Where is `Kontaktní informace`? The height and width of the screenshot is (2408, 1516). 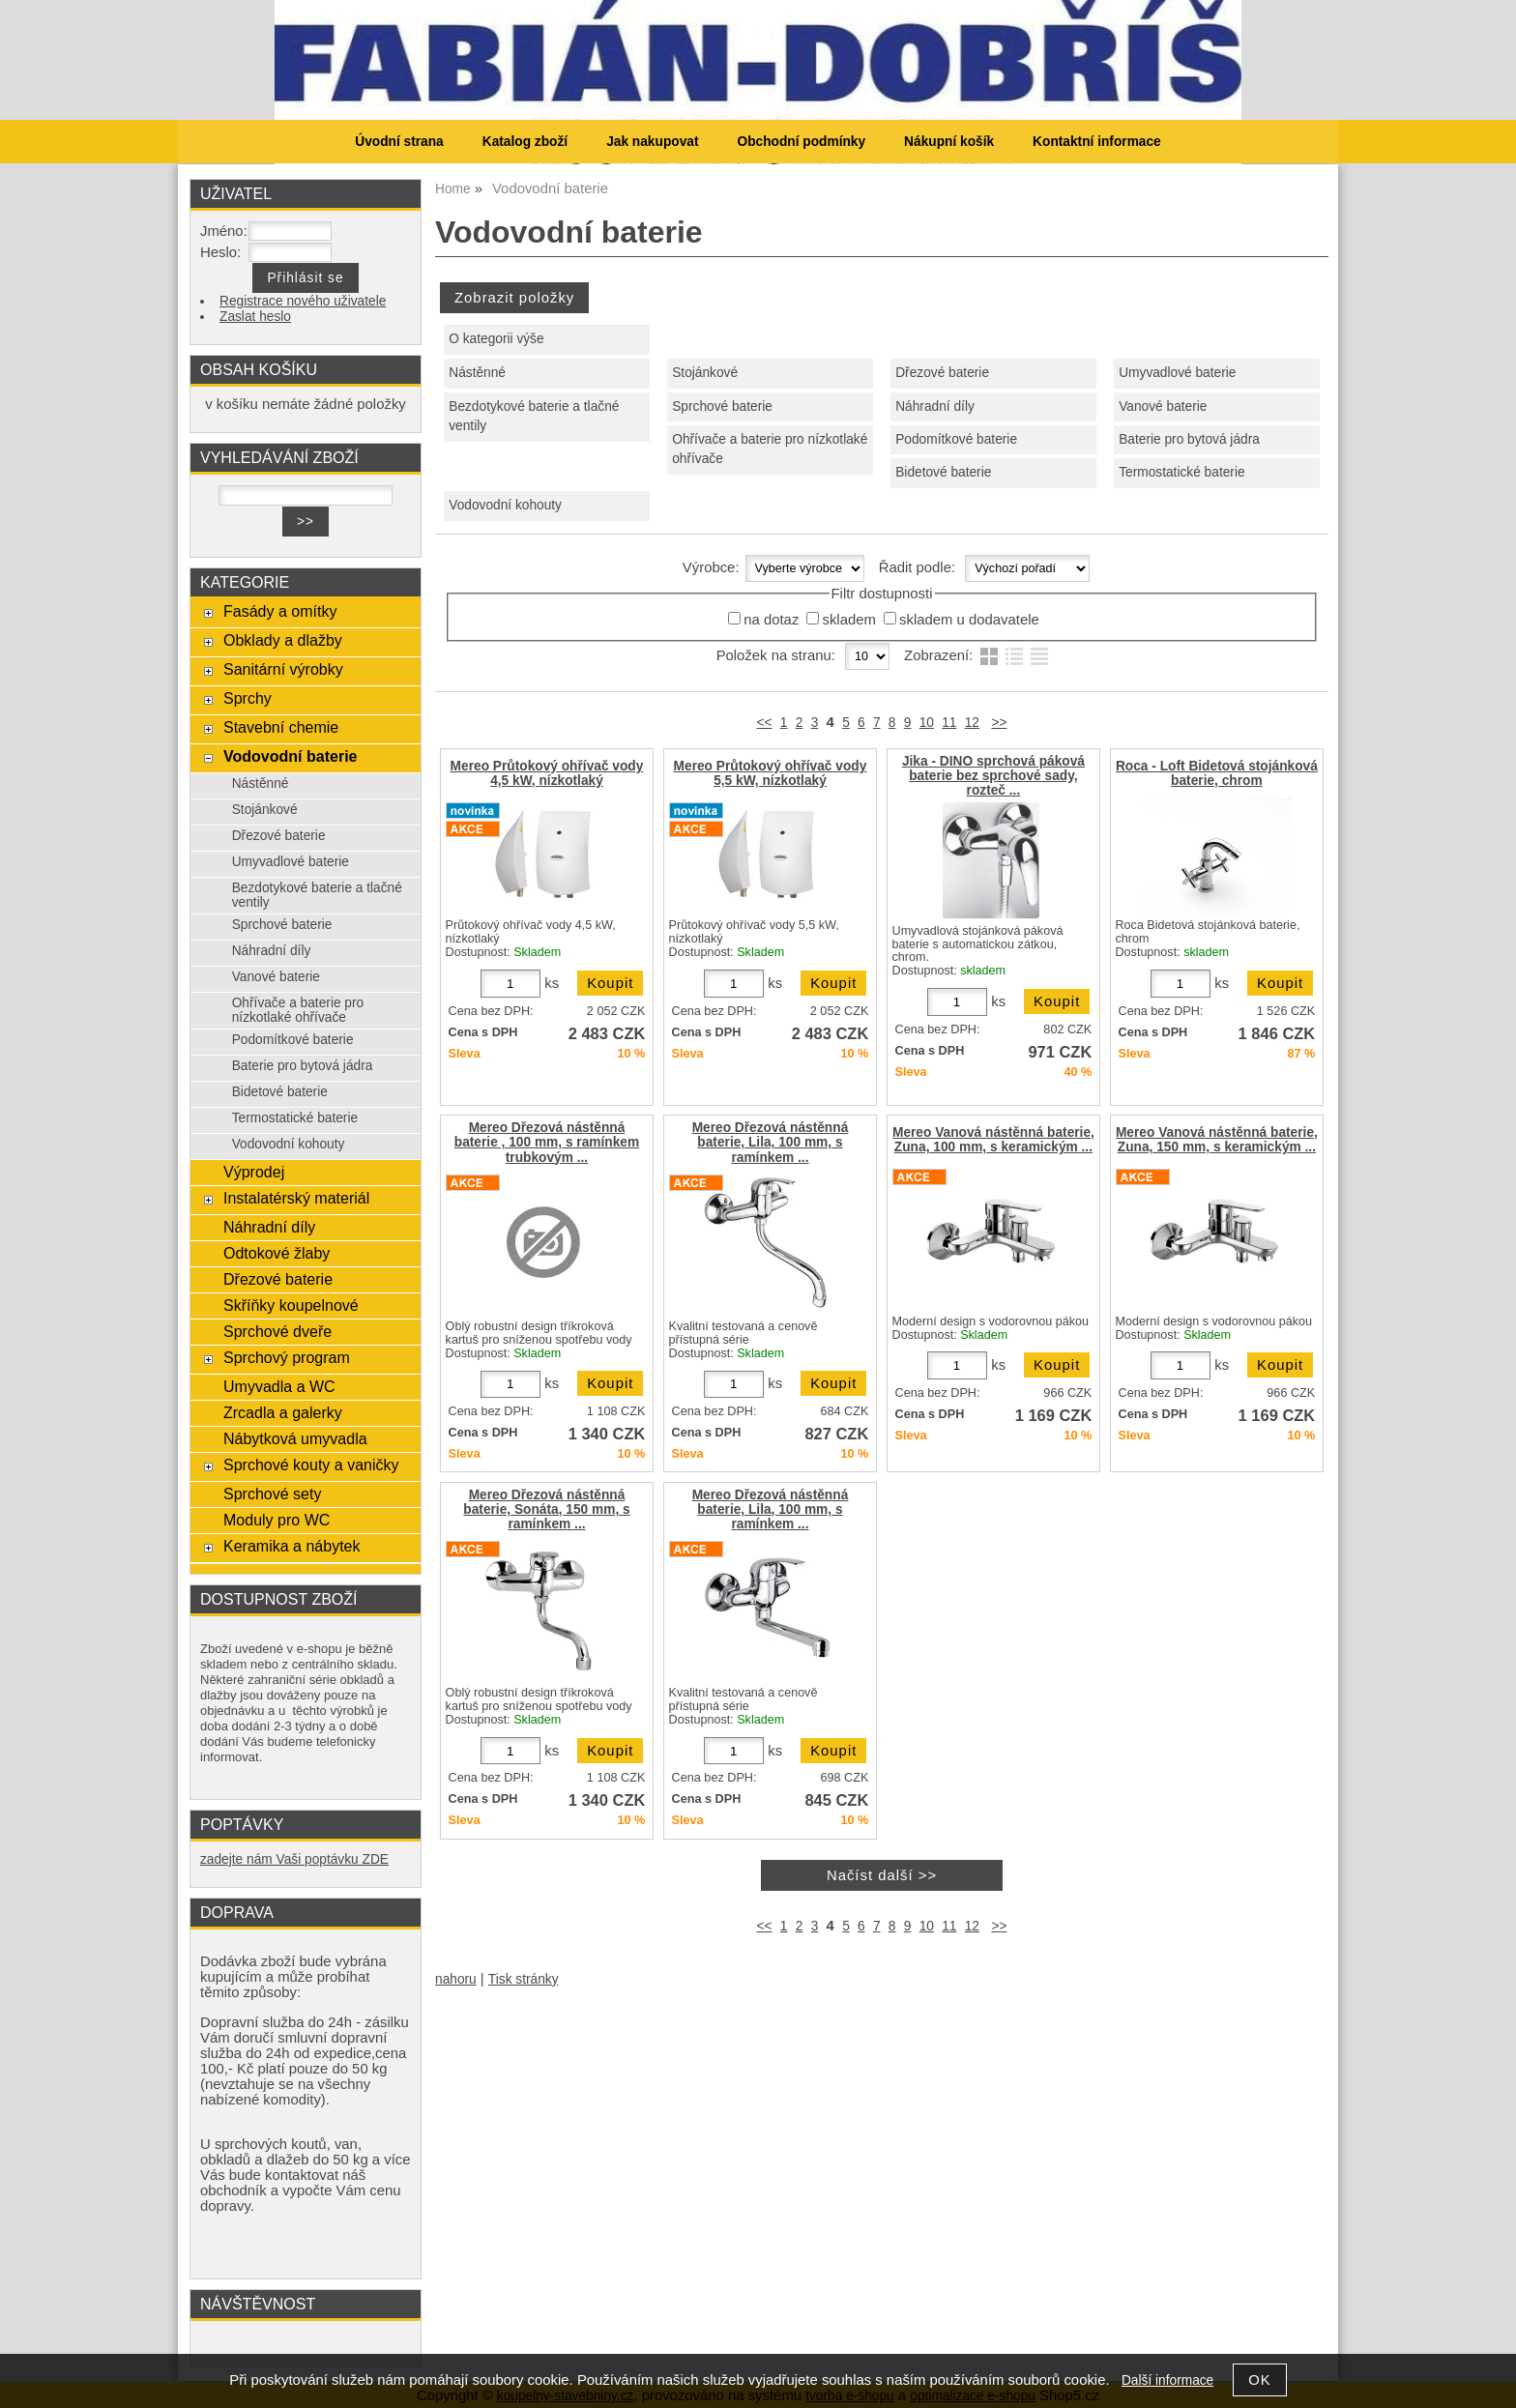
Kontaktní informace is located at coordinates (1097, 141).